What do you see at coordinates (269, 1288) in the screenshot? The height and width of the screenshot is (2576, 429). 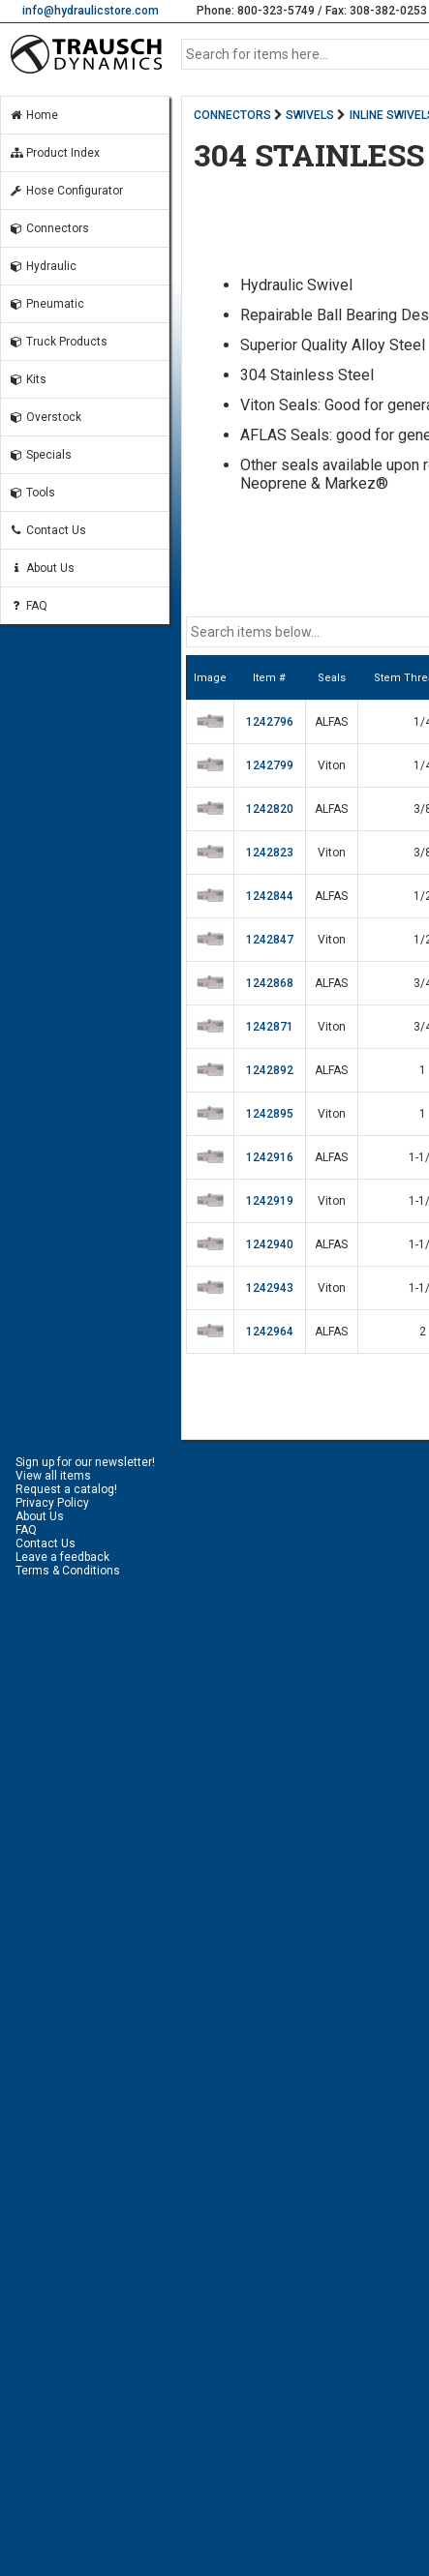 I see `1242943` at bounding box center [269, 1288].